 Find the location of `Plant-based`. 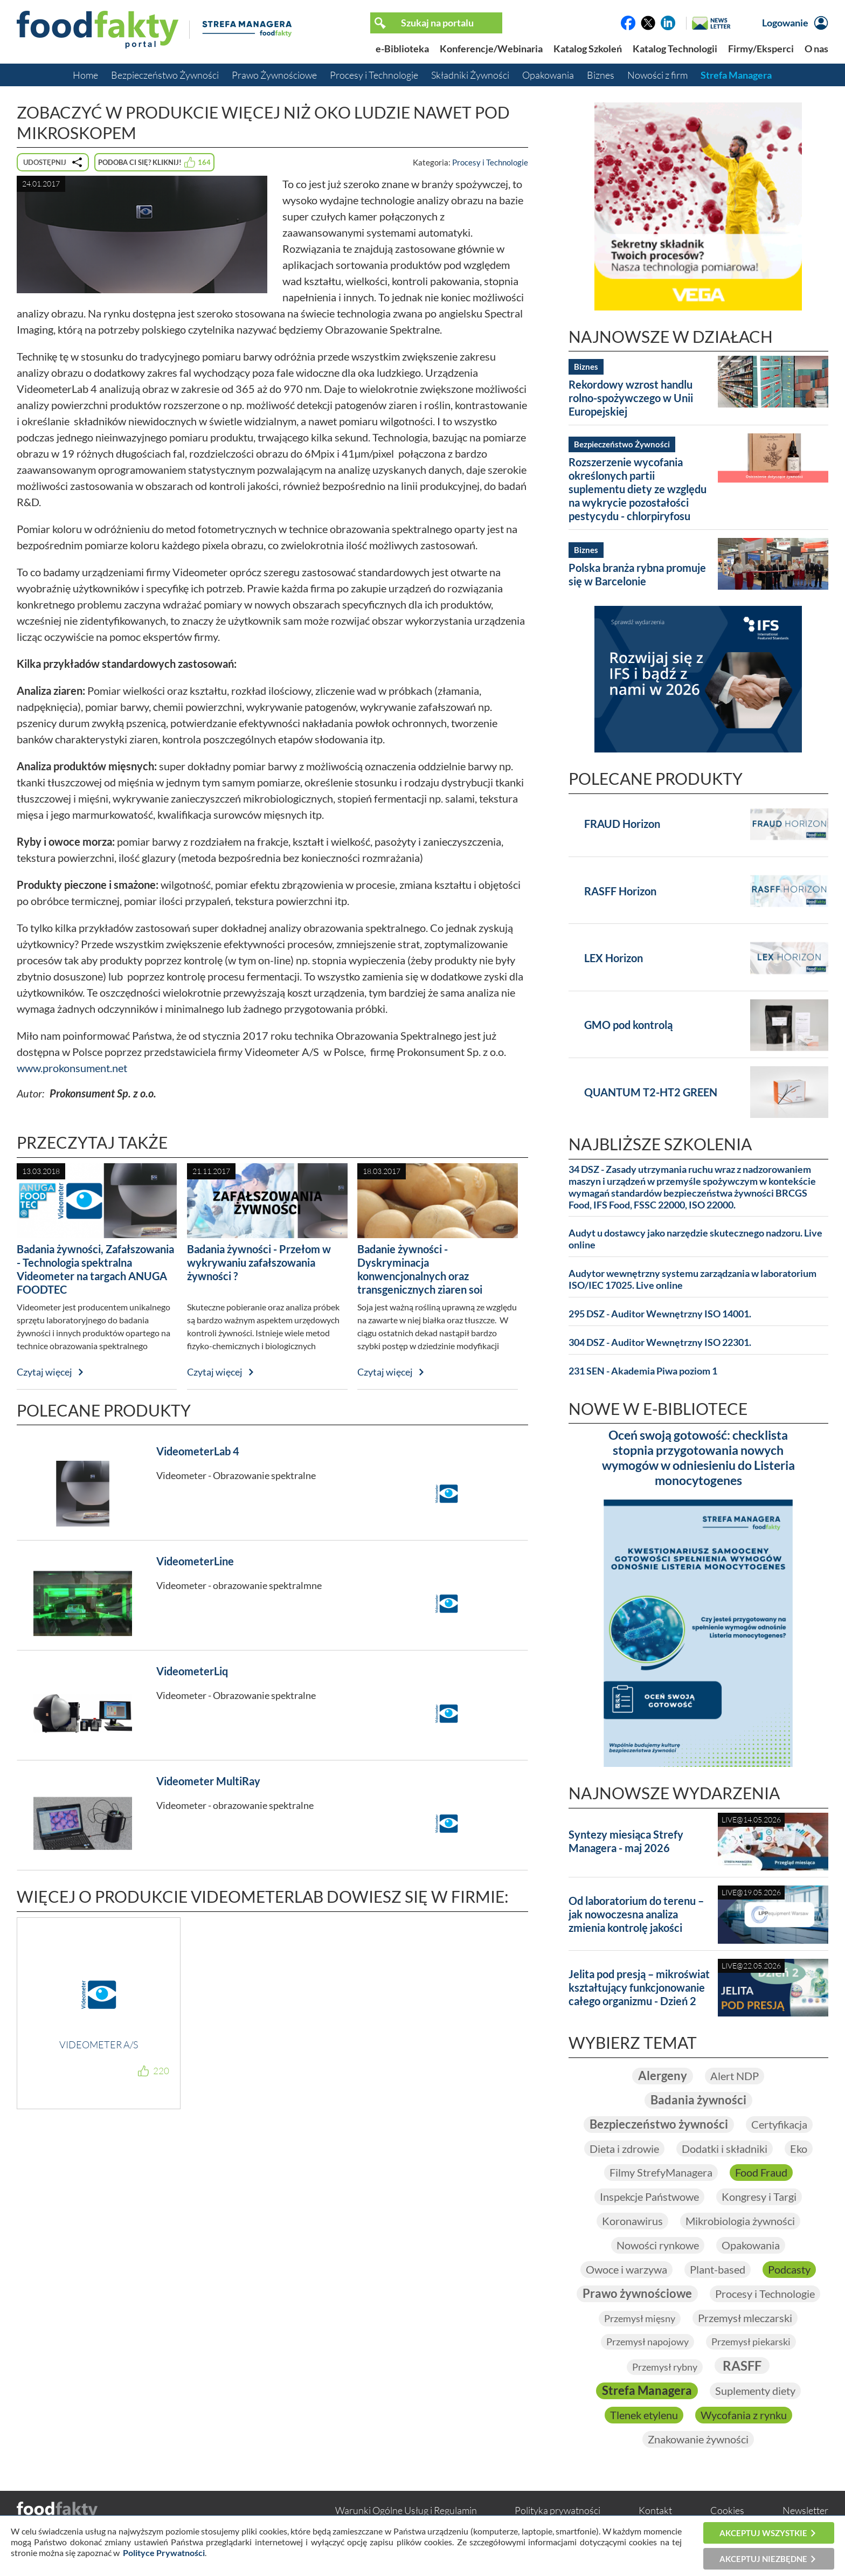

Plant-based is located at coordinates (717, 2270).